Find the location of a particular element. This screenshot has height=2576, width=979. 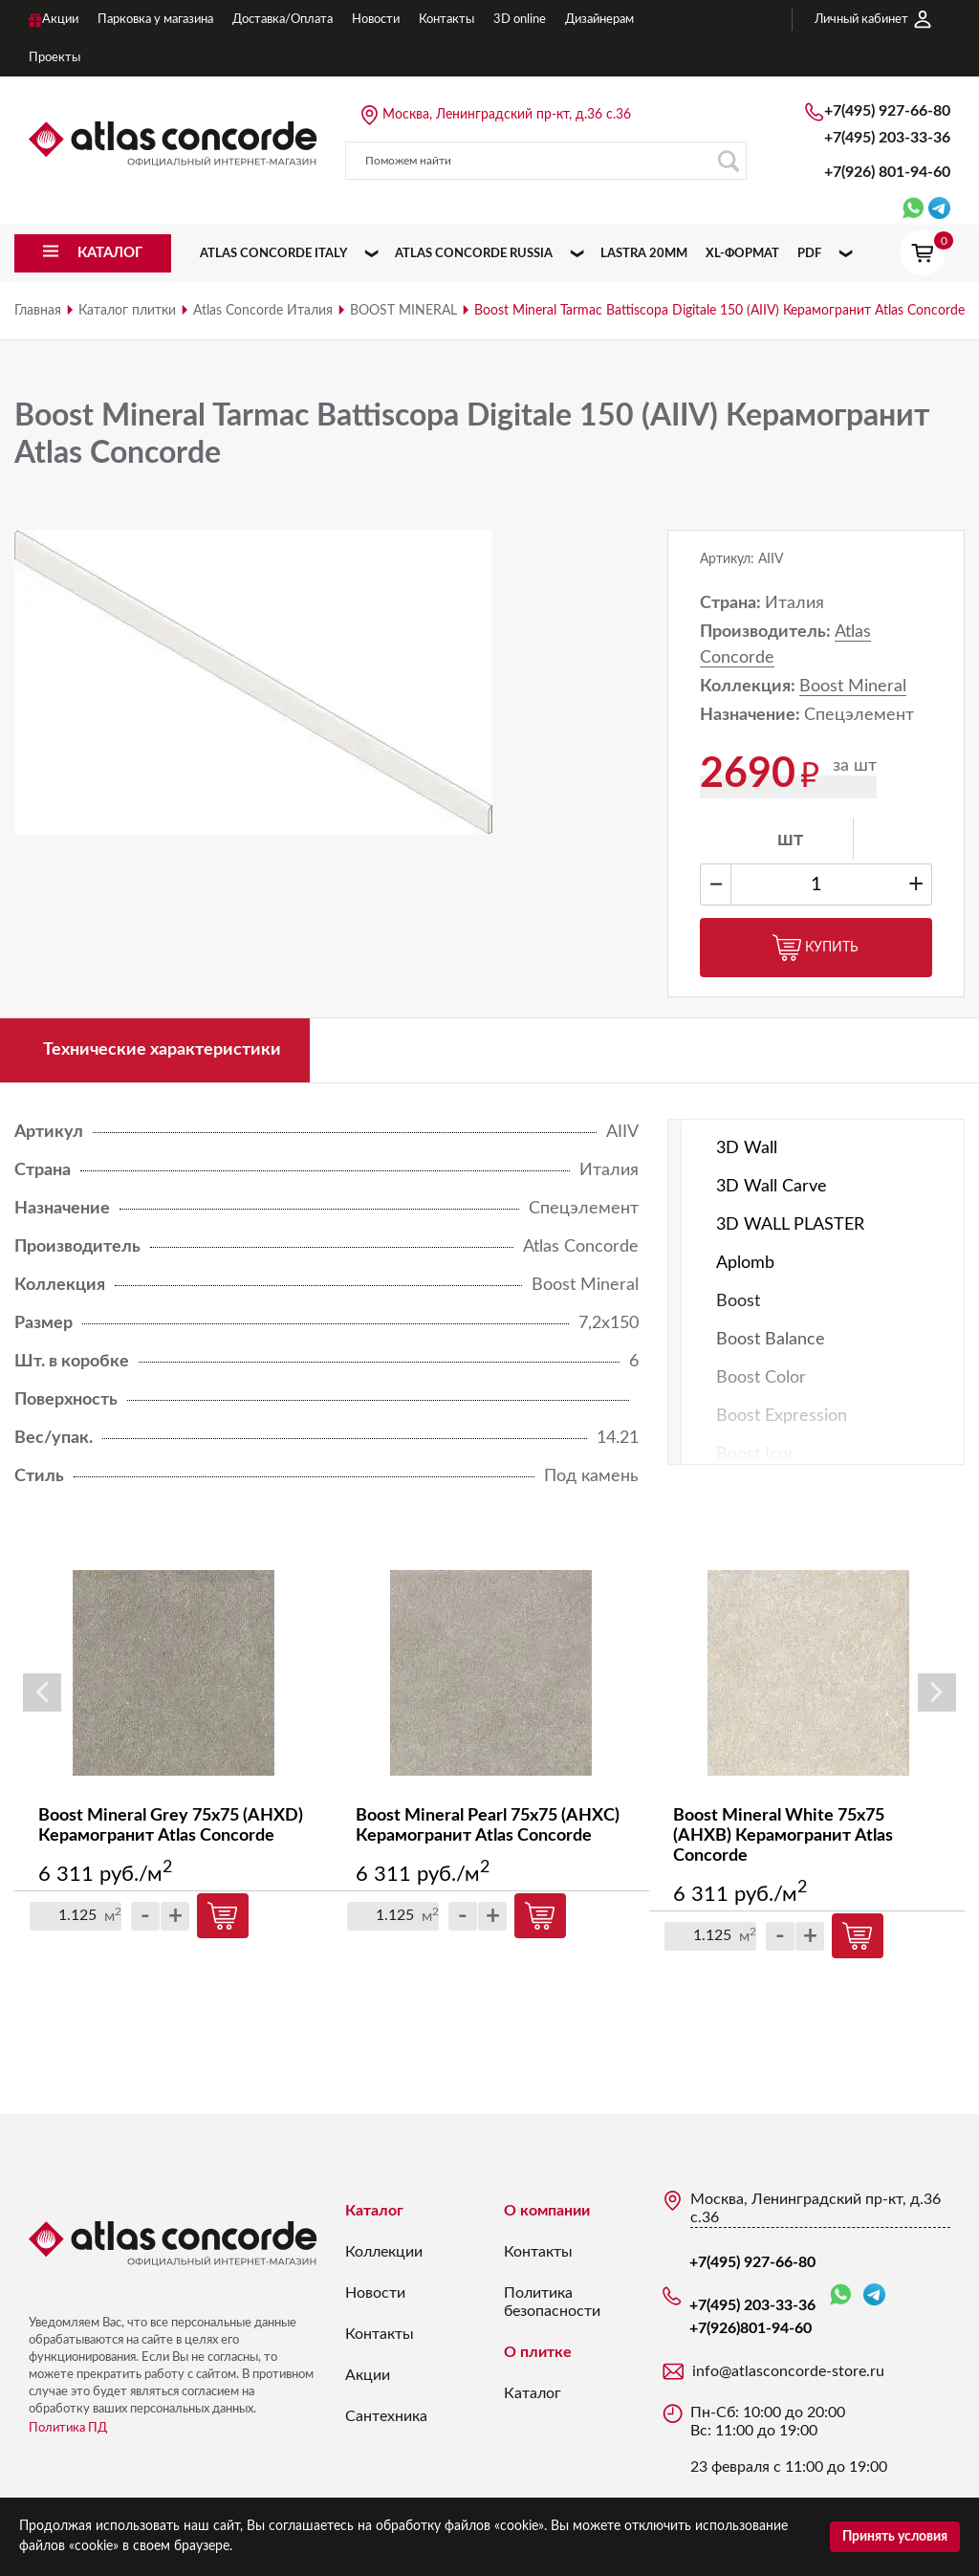

шт is located at coordinates (790, 839).